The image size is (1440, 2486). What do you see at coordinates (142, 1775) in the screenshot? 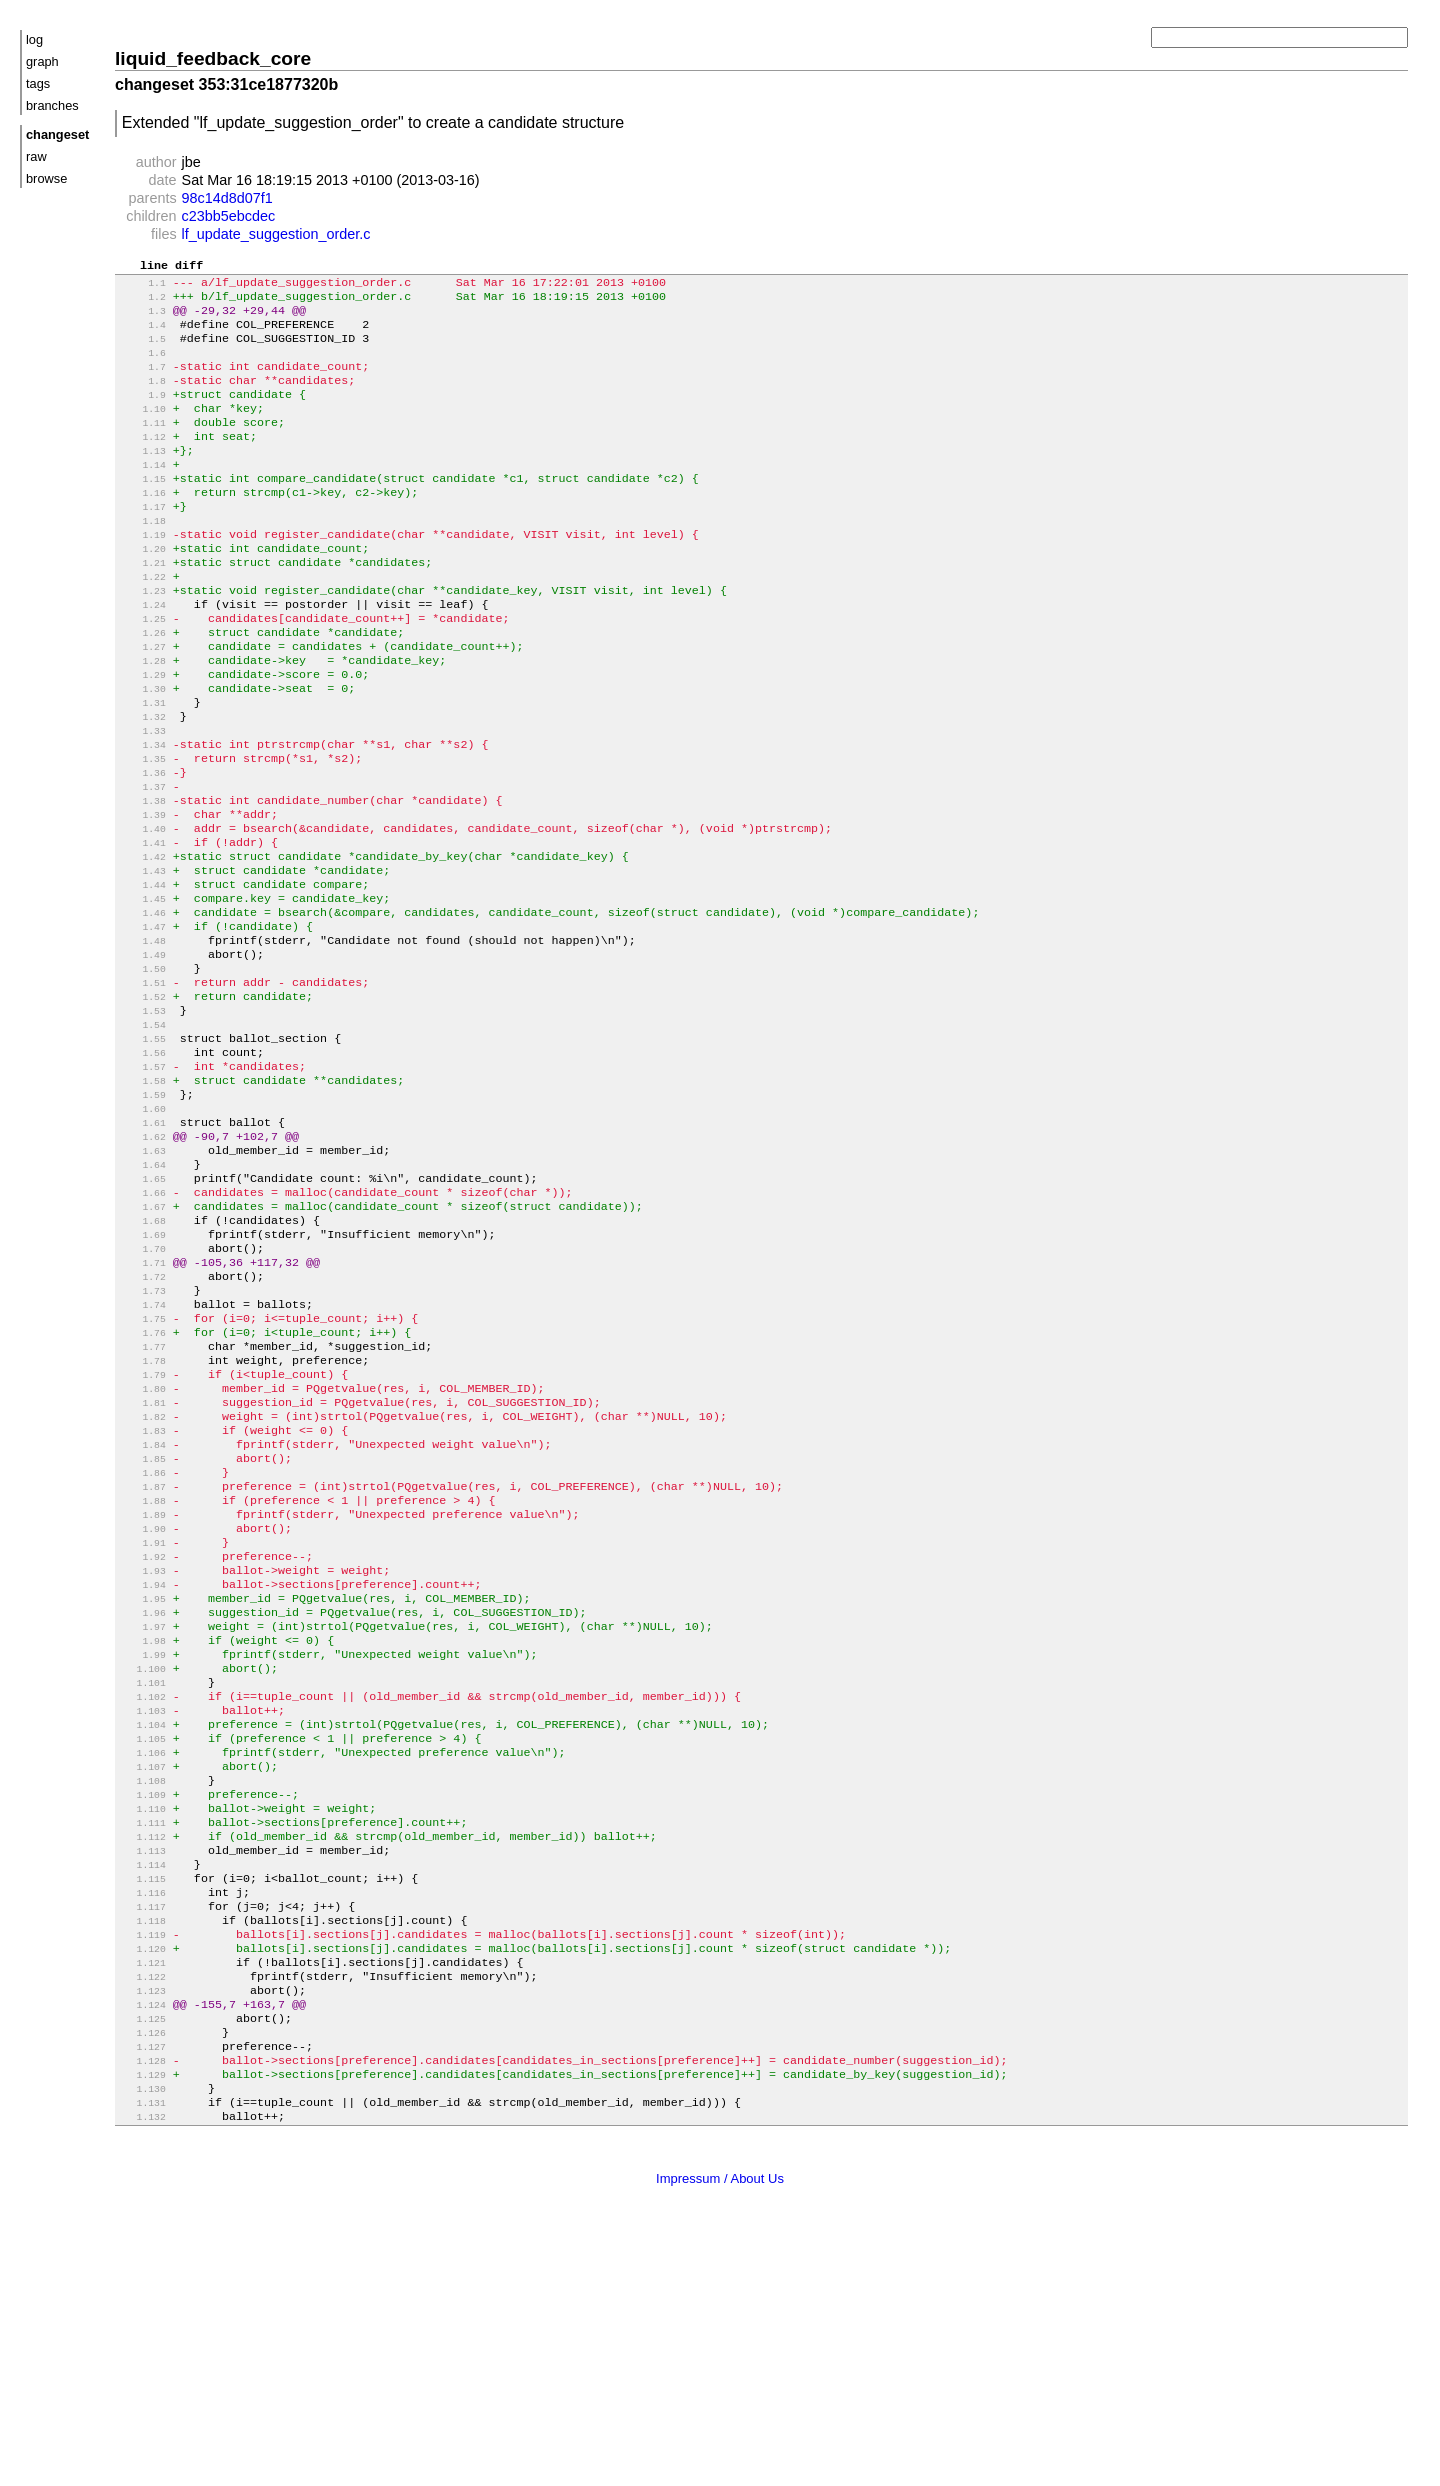
I see `1.94` at bounding box center [142, 1775].